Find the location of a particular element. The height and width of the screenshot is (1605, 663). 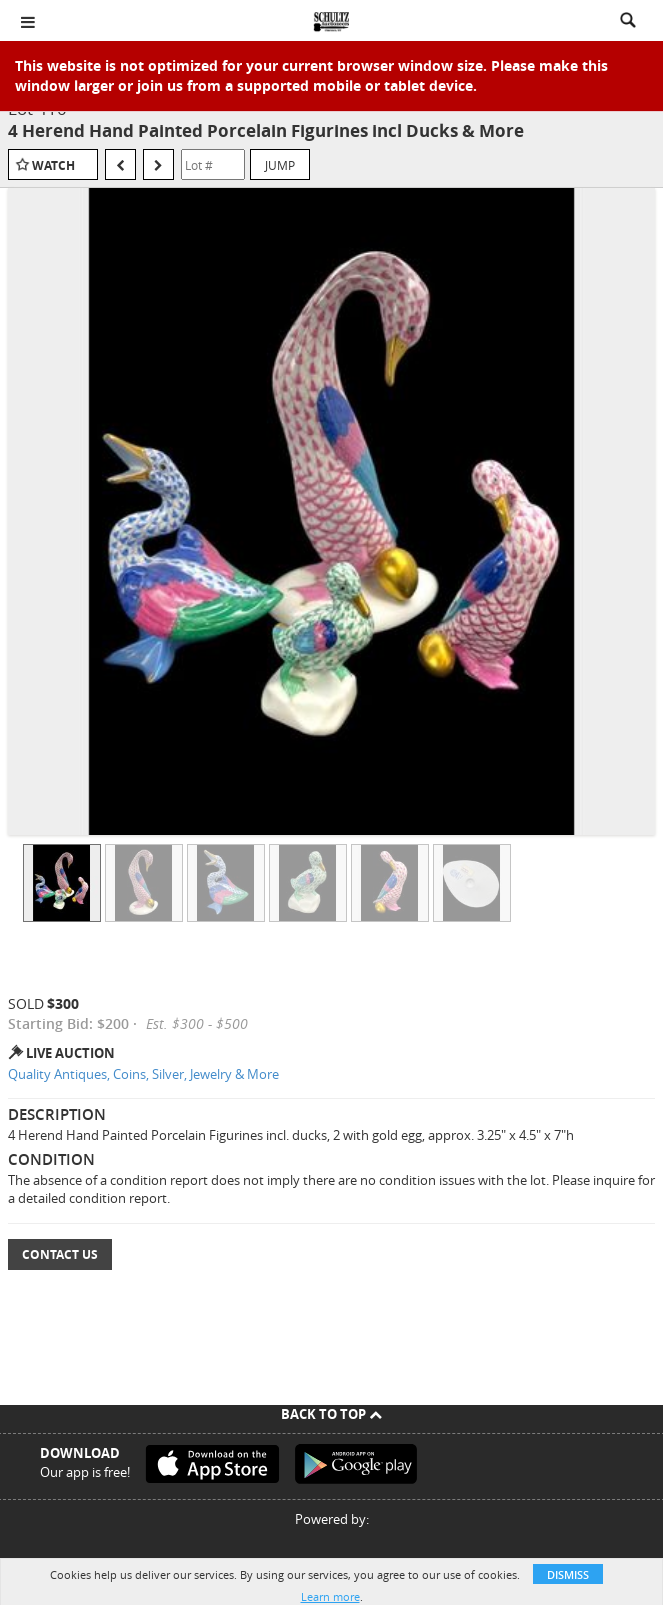

Back To Top is located at coordinates (331, 1414).